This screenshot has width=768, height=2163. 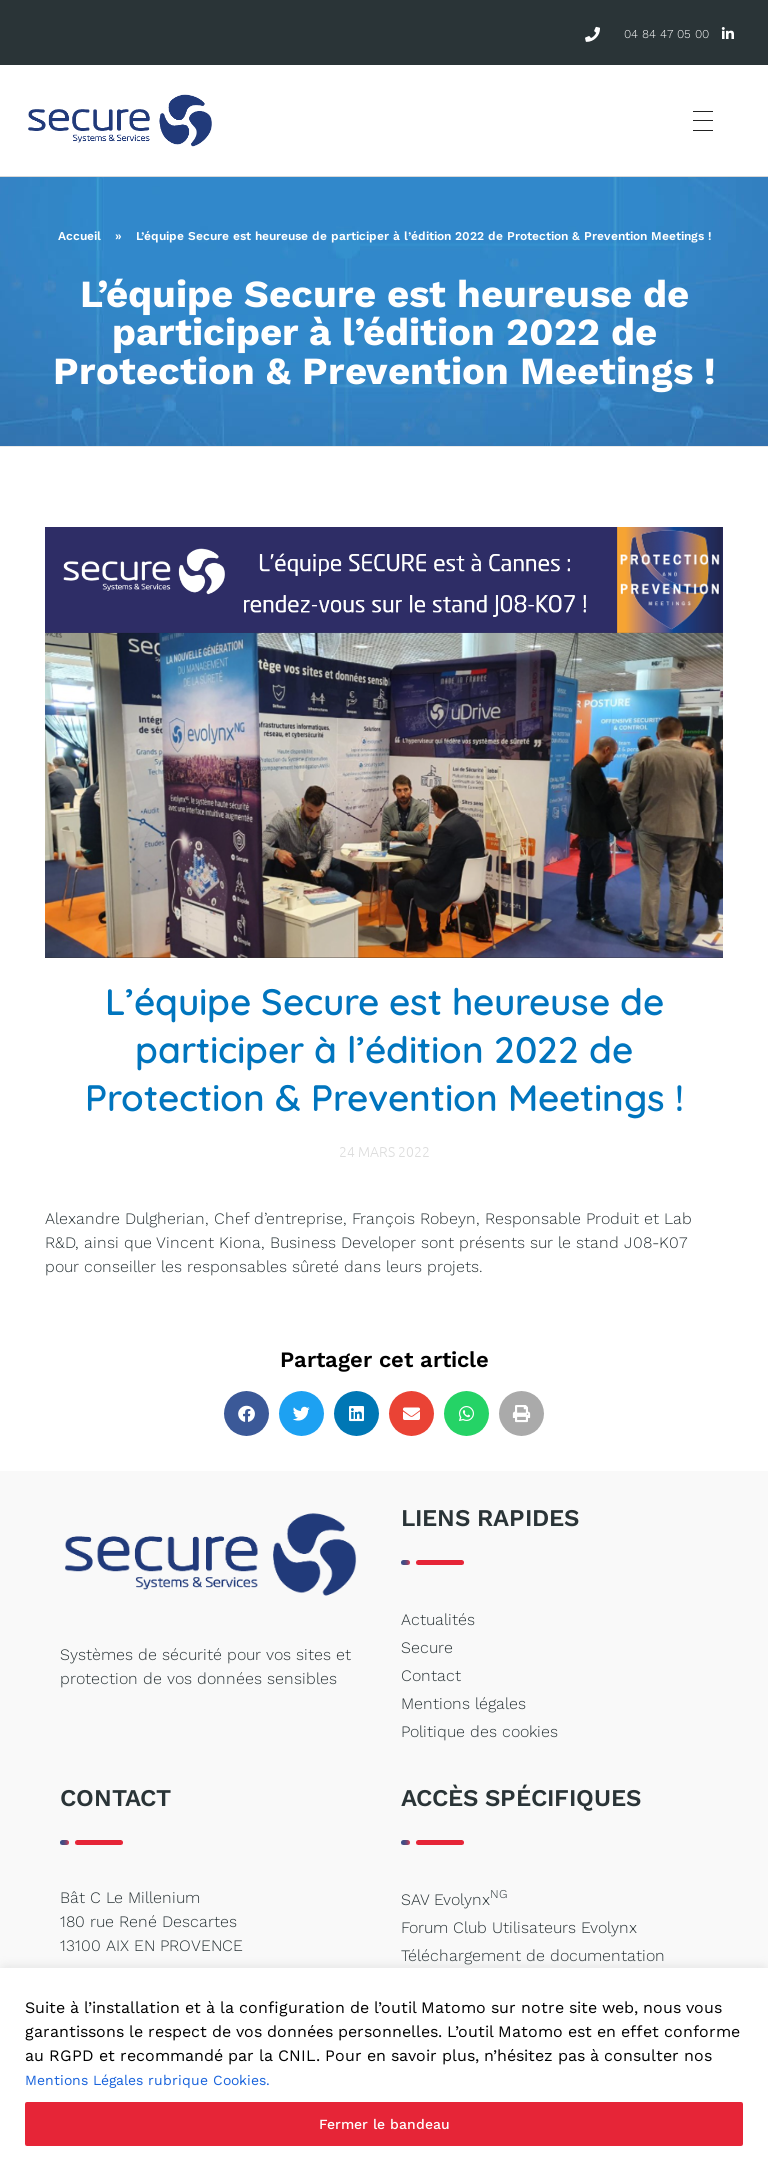 What do you see at coordinates (454, 1898) in the screenshot?
I see `SAV Evolynx` at bounding box center [454, 1898].